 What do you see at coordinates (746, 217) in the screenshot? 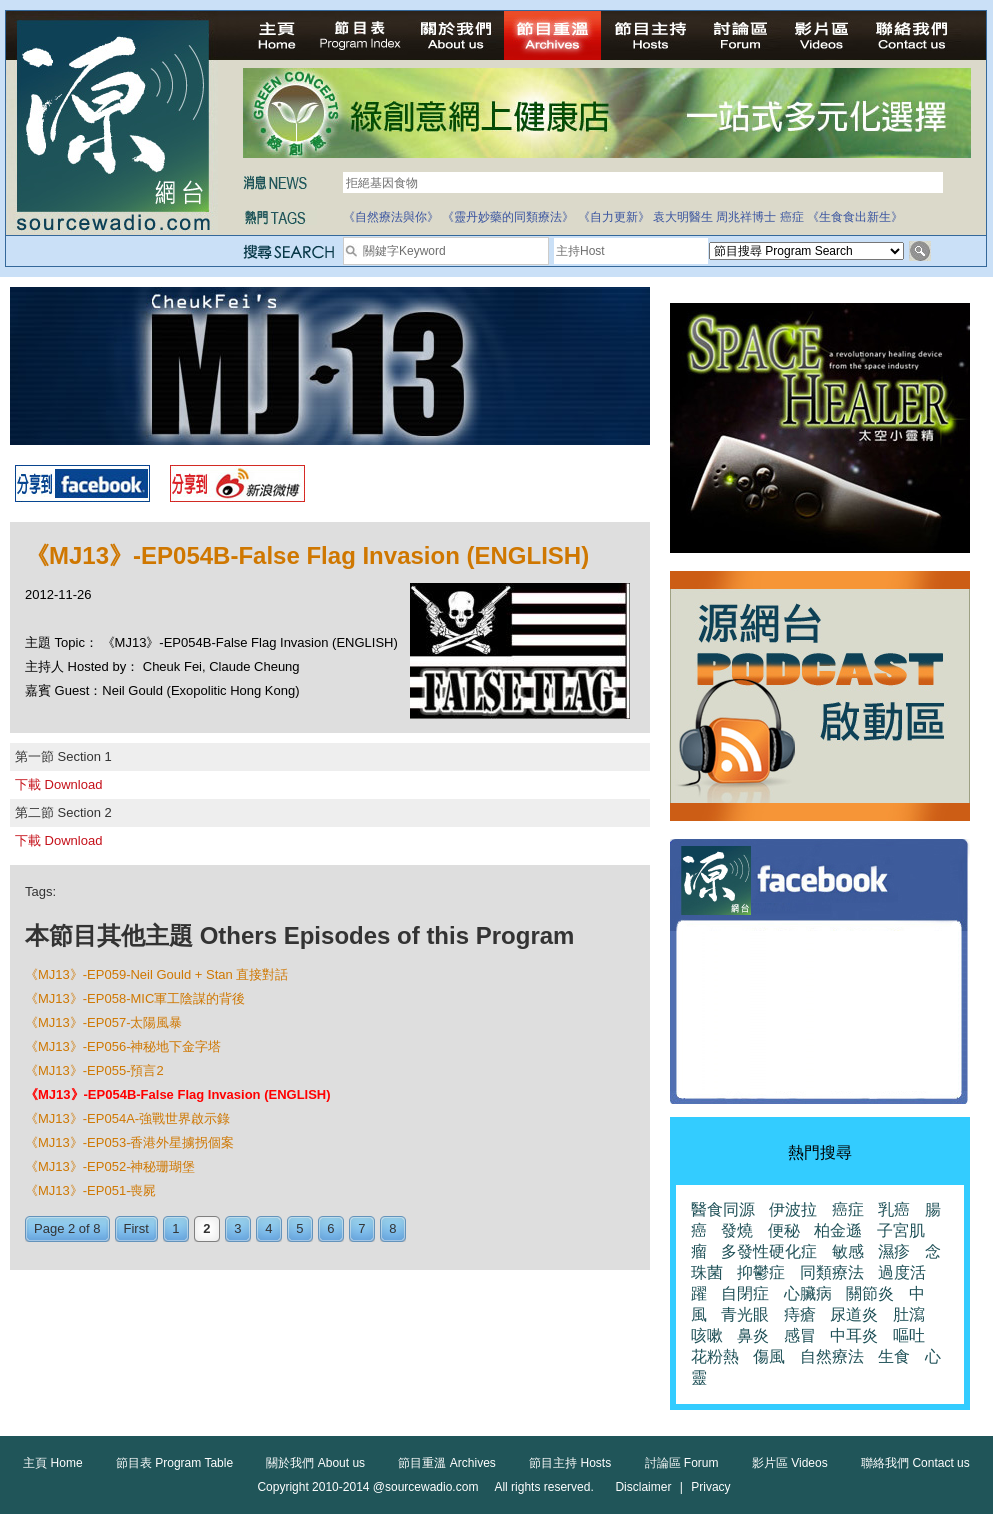
I see `周兆祥博士` at bounding box center [746, 217].